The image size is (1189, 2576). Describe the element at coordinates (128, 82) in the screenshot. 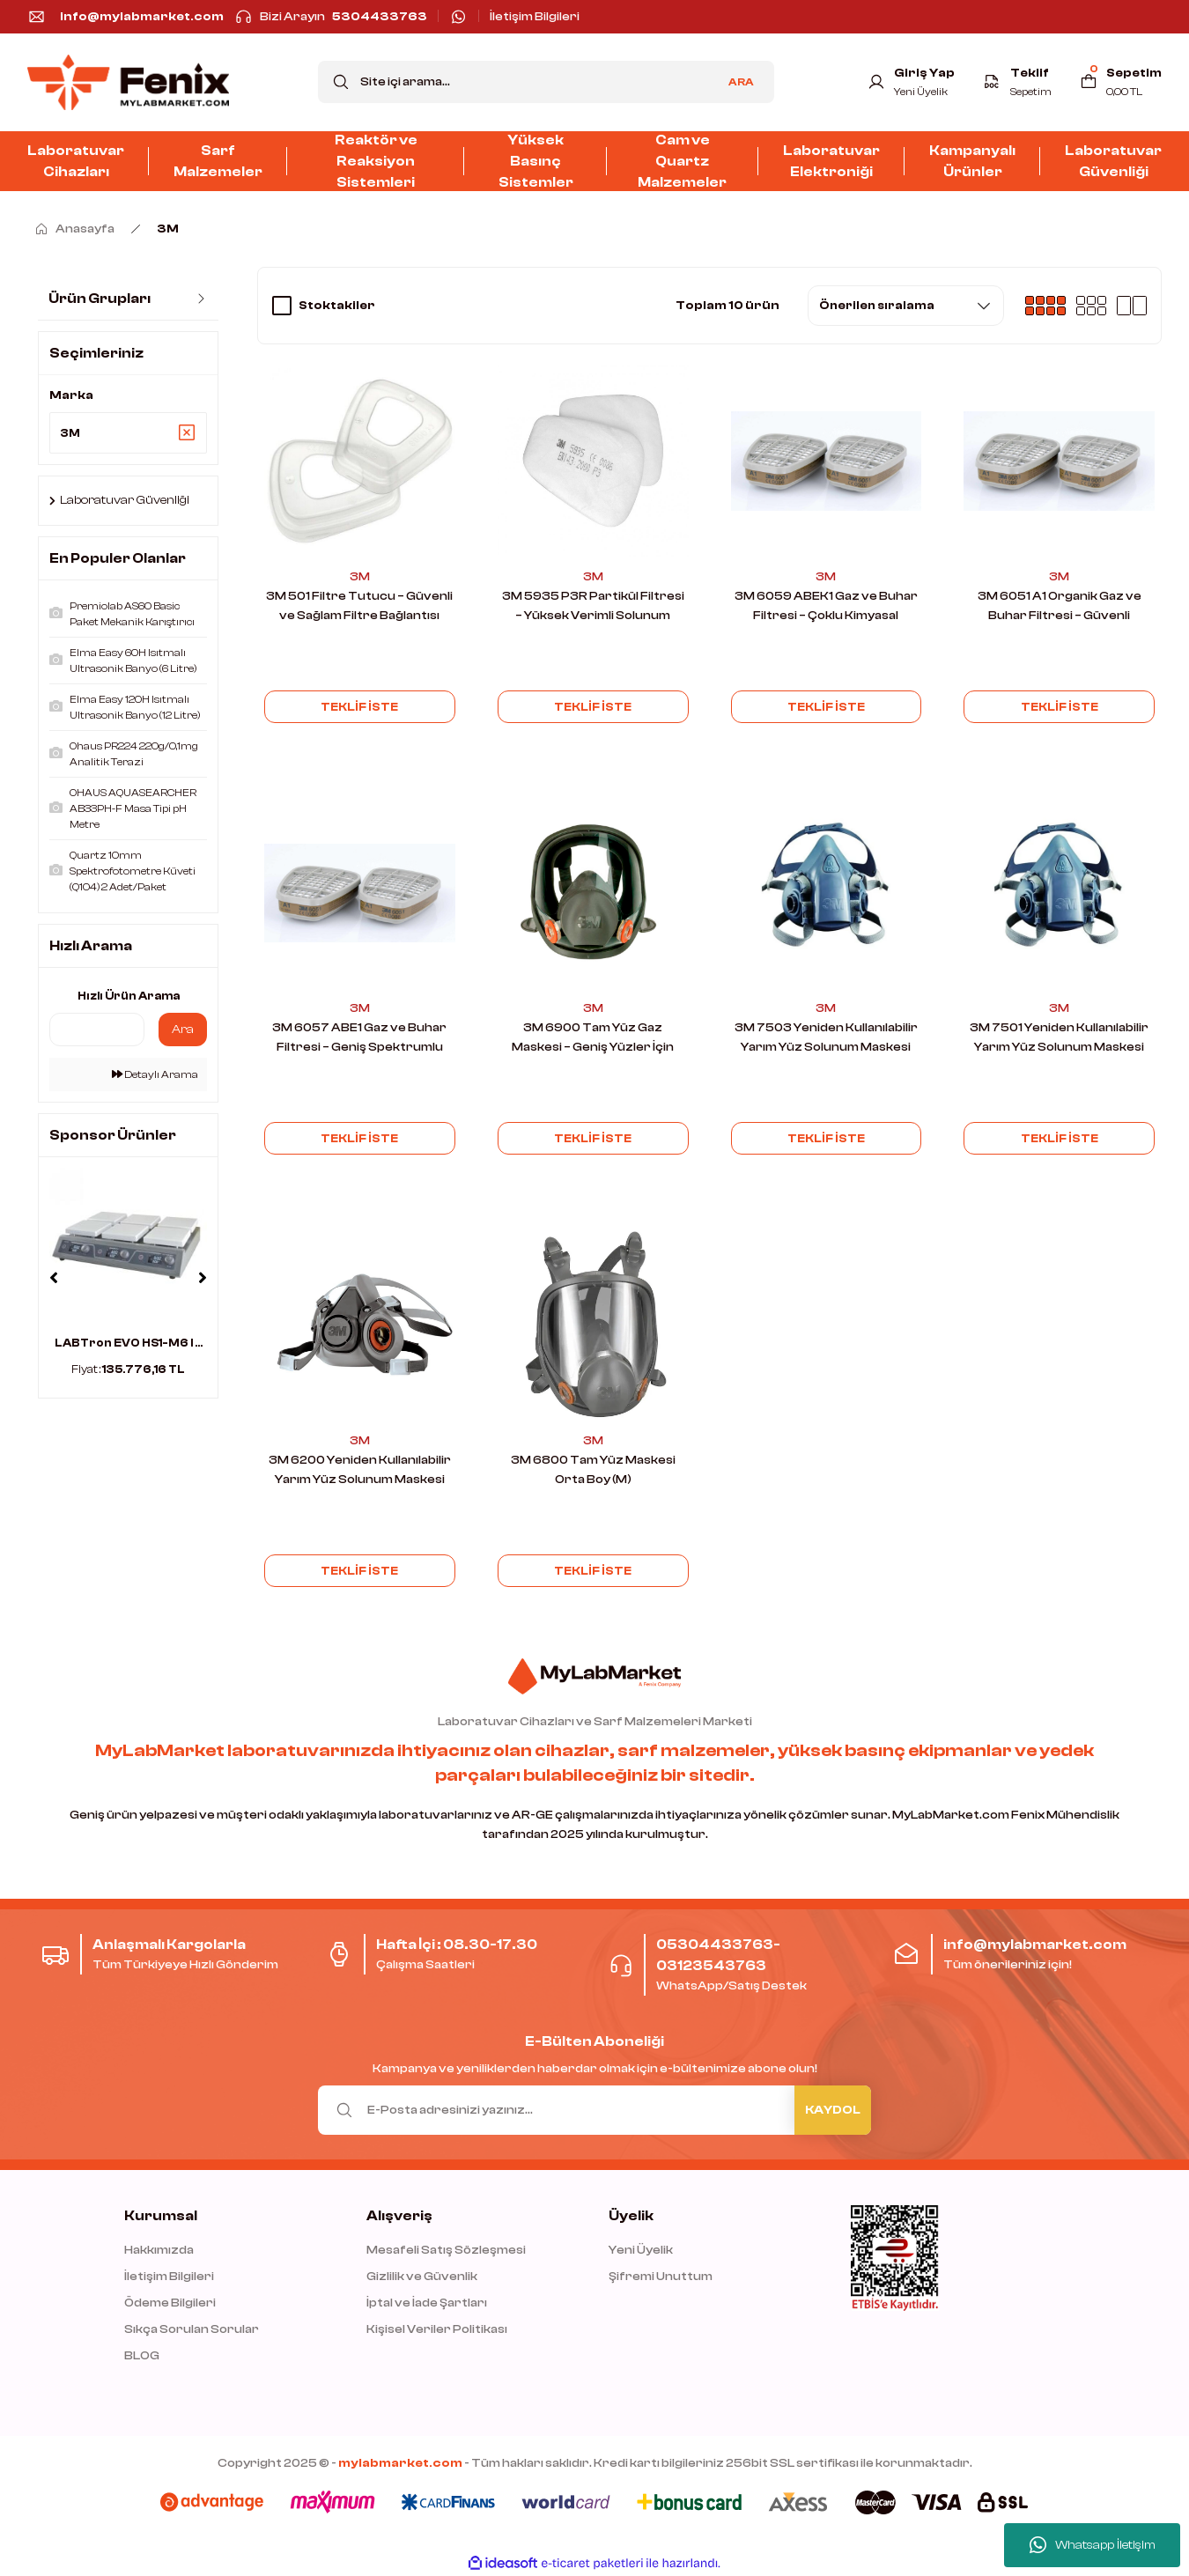

I see `[Logo]` at that location.